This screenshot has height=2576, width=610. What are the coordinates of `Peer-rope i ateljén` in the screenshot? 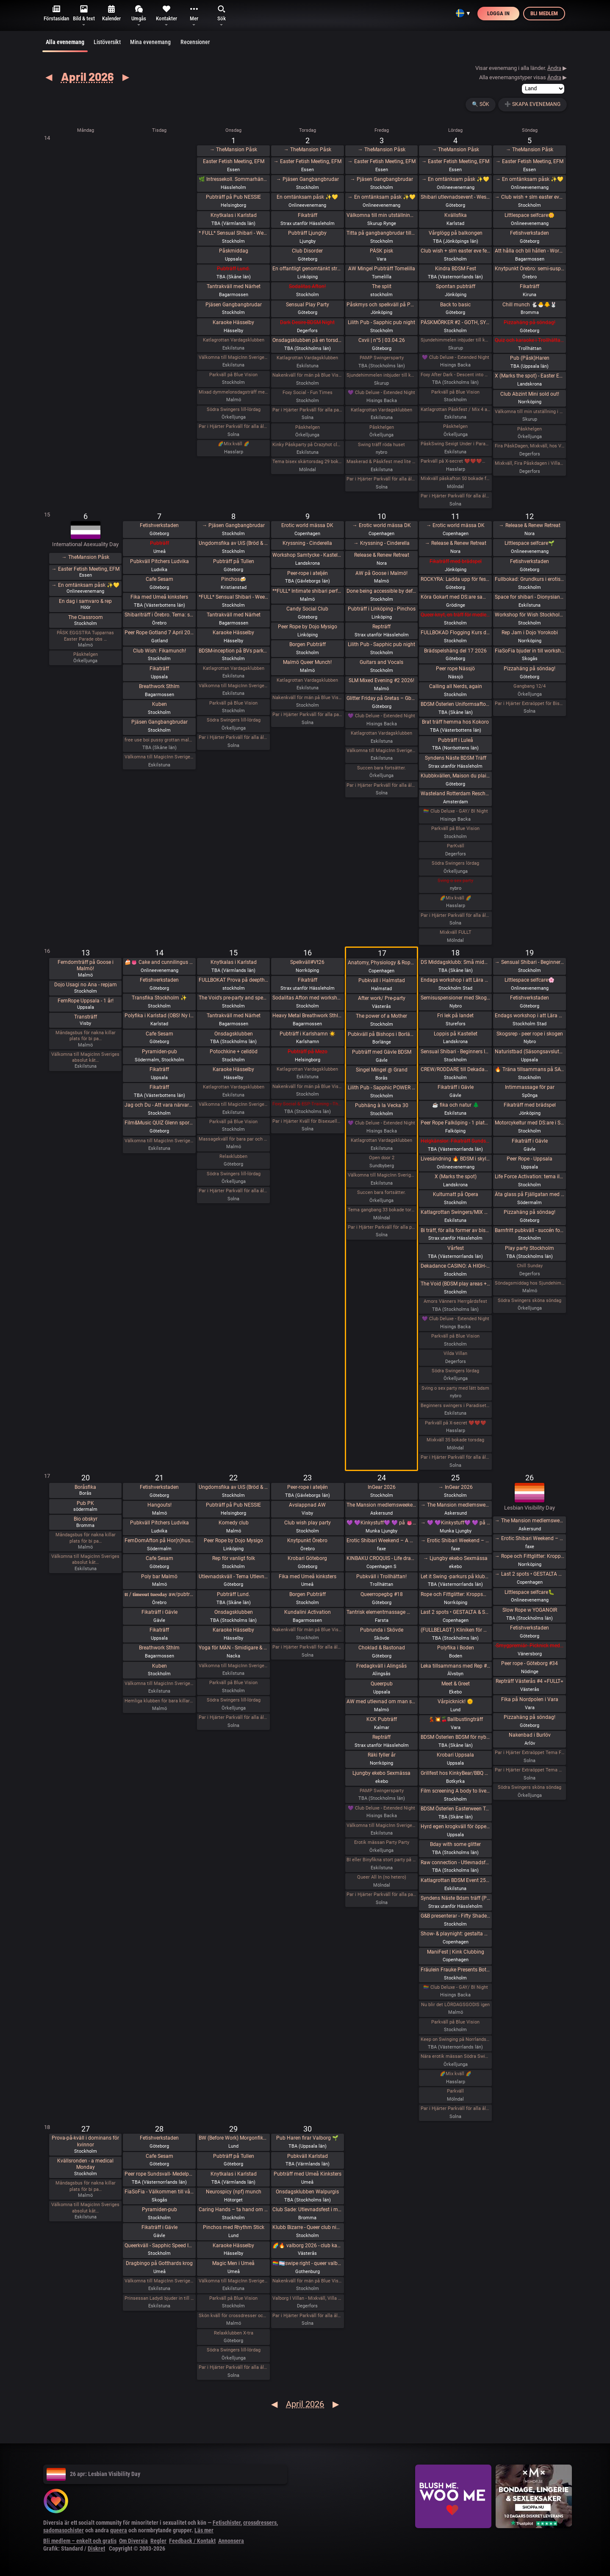 It's located at (307, 573).